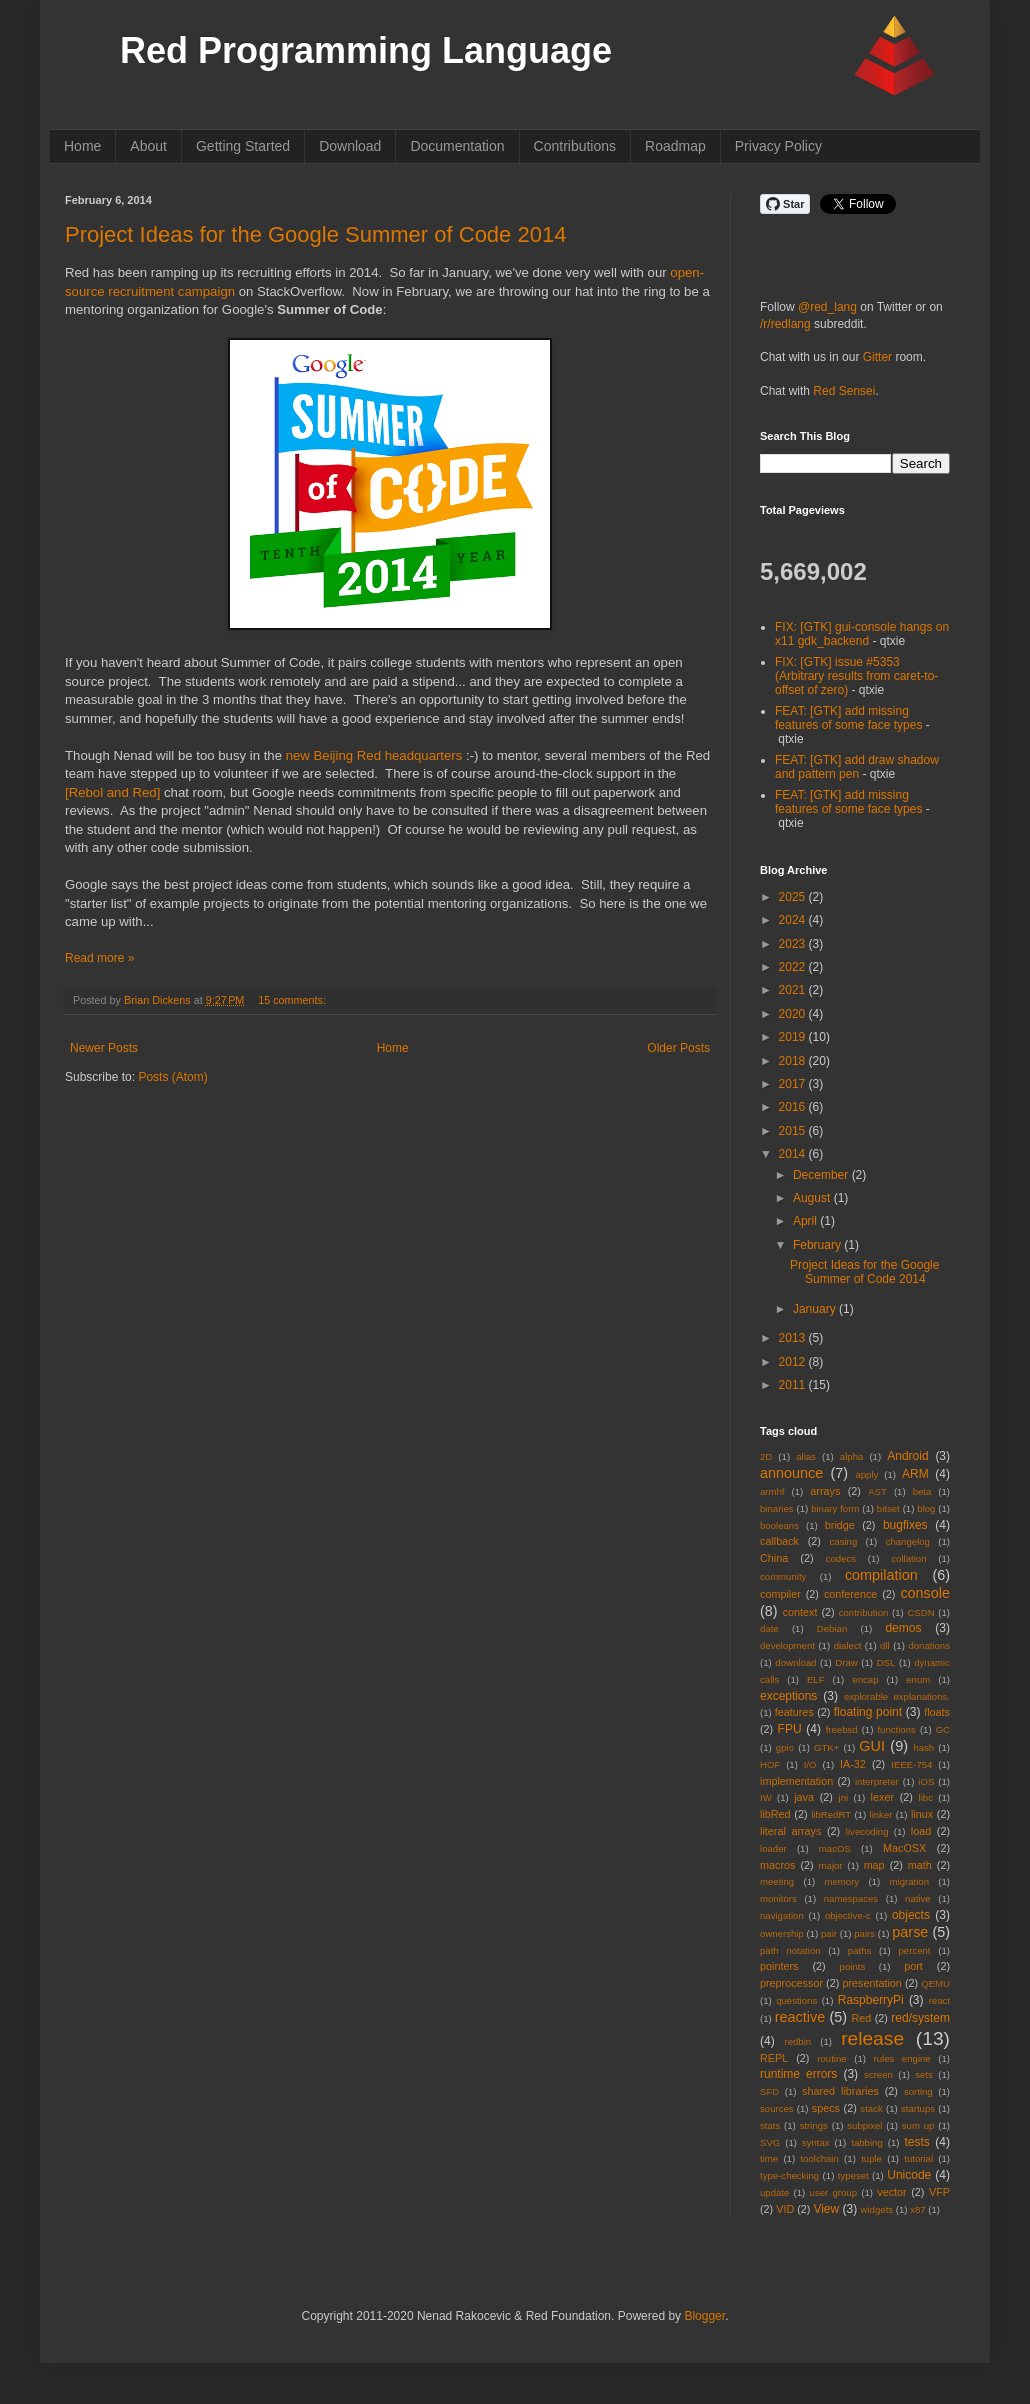  Describe the element at coordinates (790, 1729) in the screenshot. I see `FPU` at that location.